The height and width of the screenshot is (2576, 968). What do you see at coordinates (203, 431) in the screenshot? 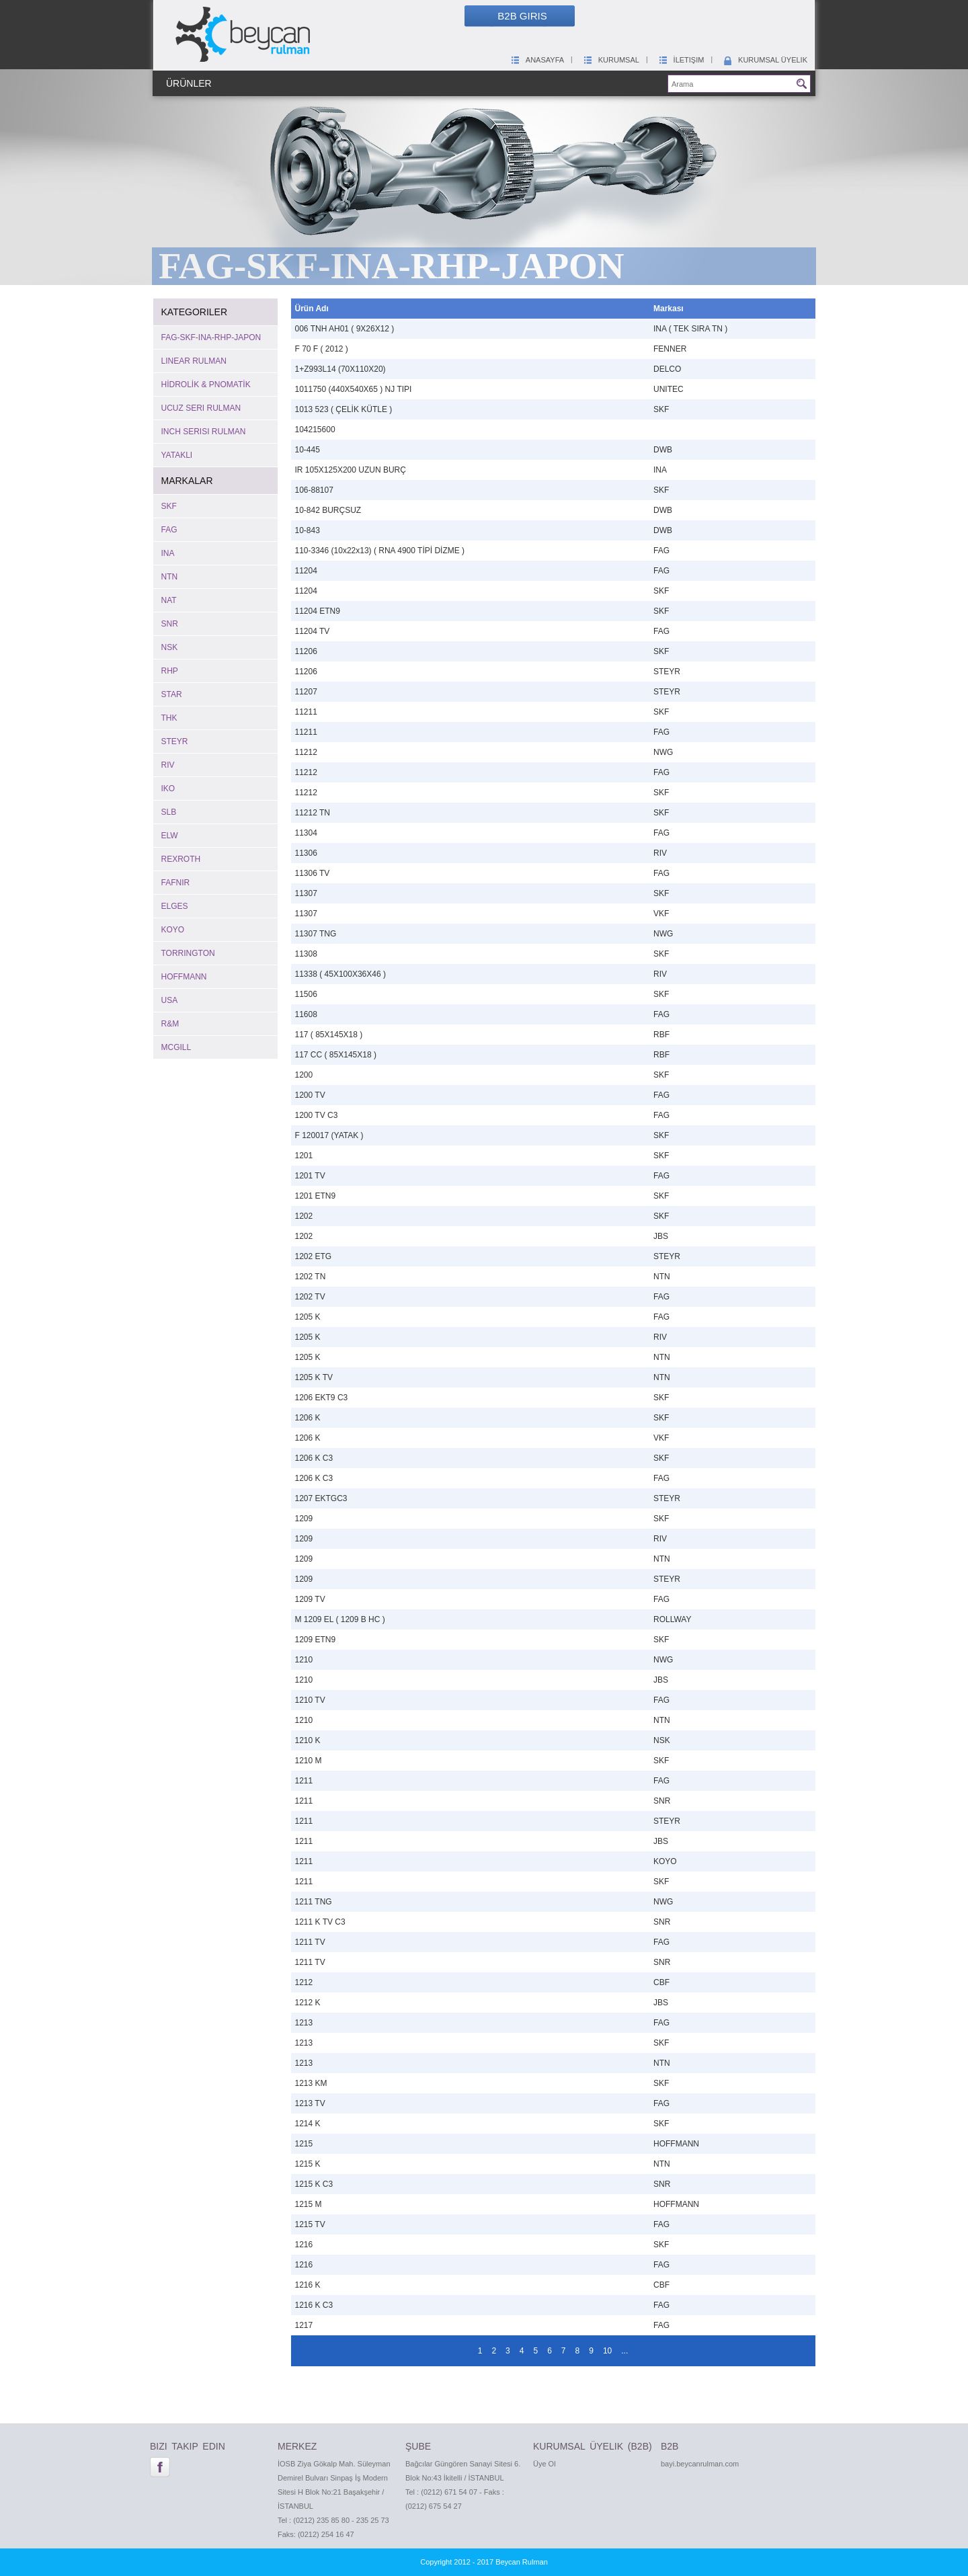
I see `INCH SERISI RULMAN` at bounding box center [203, 431].